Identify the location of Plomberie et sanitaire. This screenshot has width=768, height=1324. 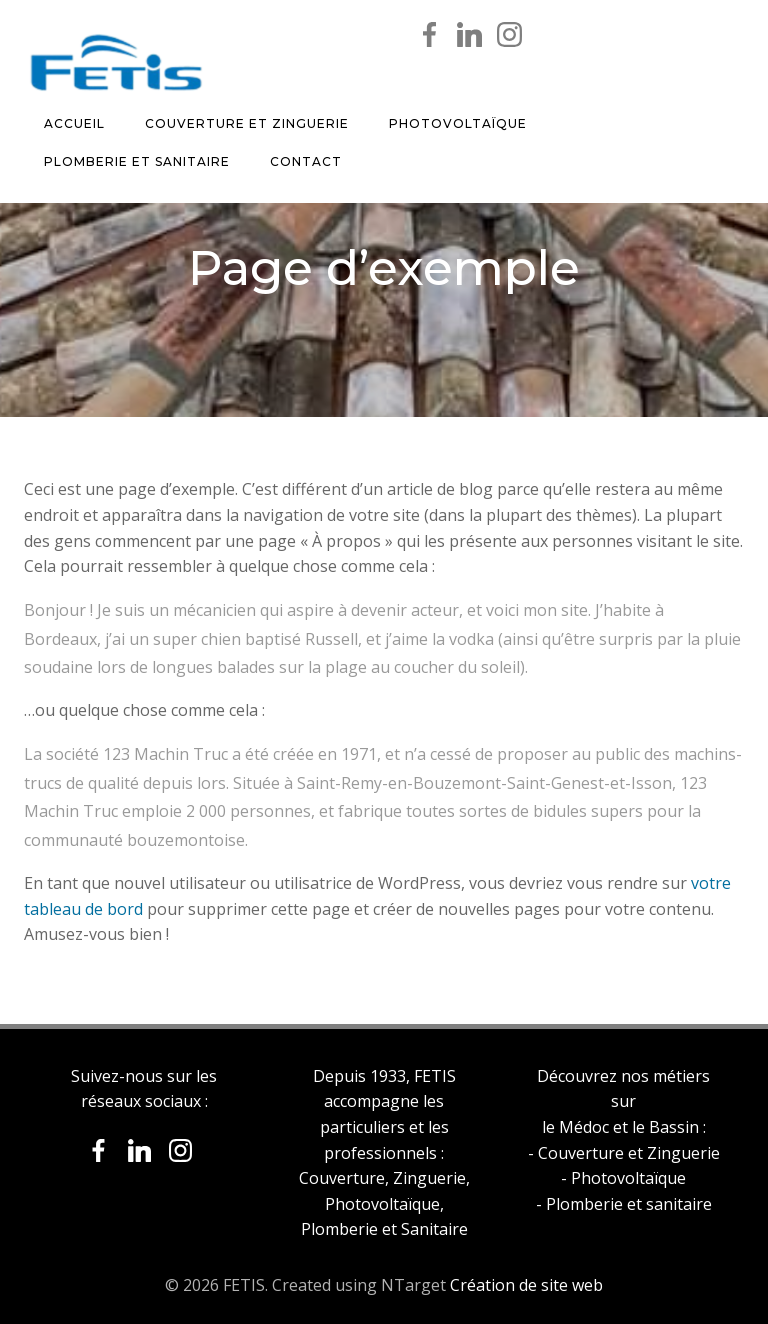
(629, 1204).